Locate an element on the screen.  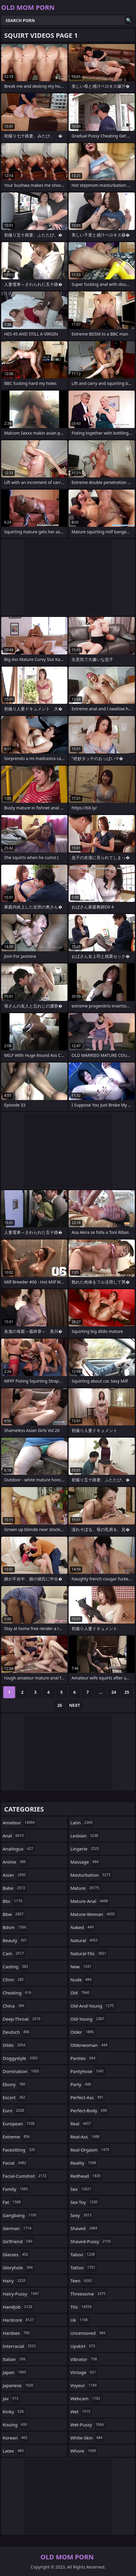
italian is located at coordinates (15, 2359).